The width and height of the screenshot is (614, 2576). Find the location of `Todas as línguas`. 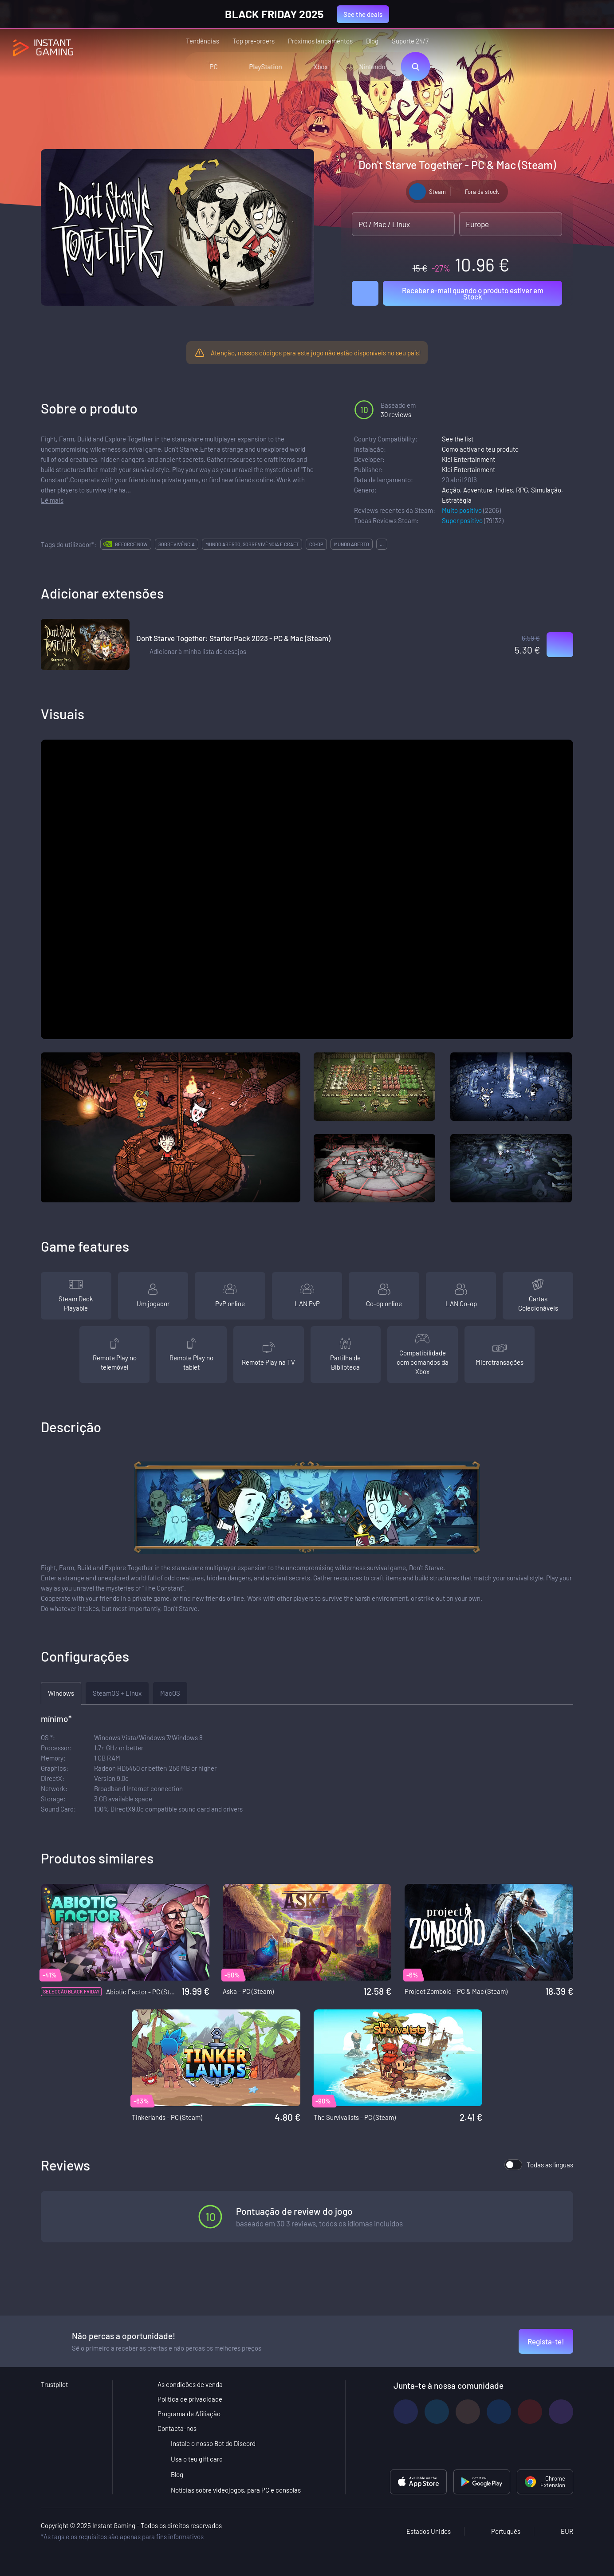

Todas as línguas is located at coordinates (538, 2164).